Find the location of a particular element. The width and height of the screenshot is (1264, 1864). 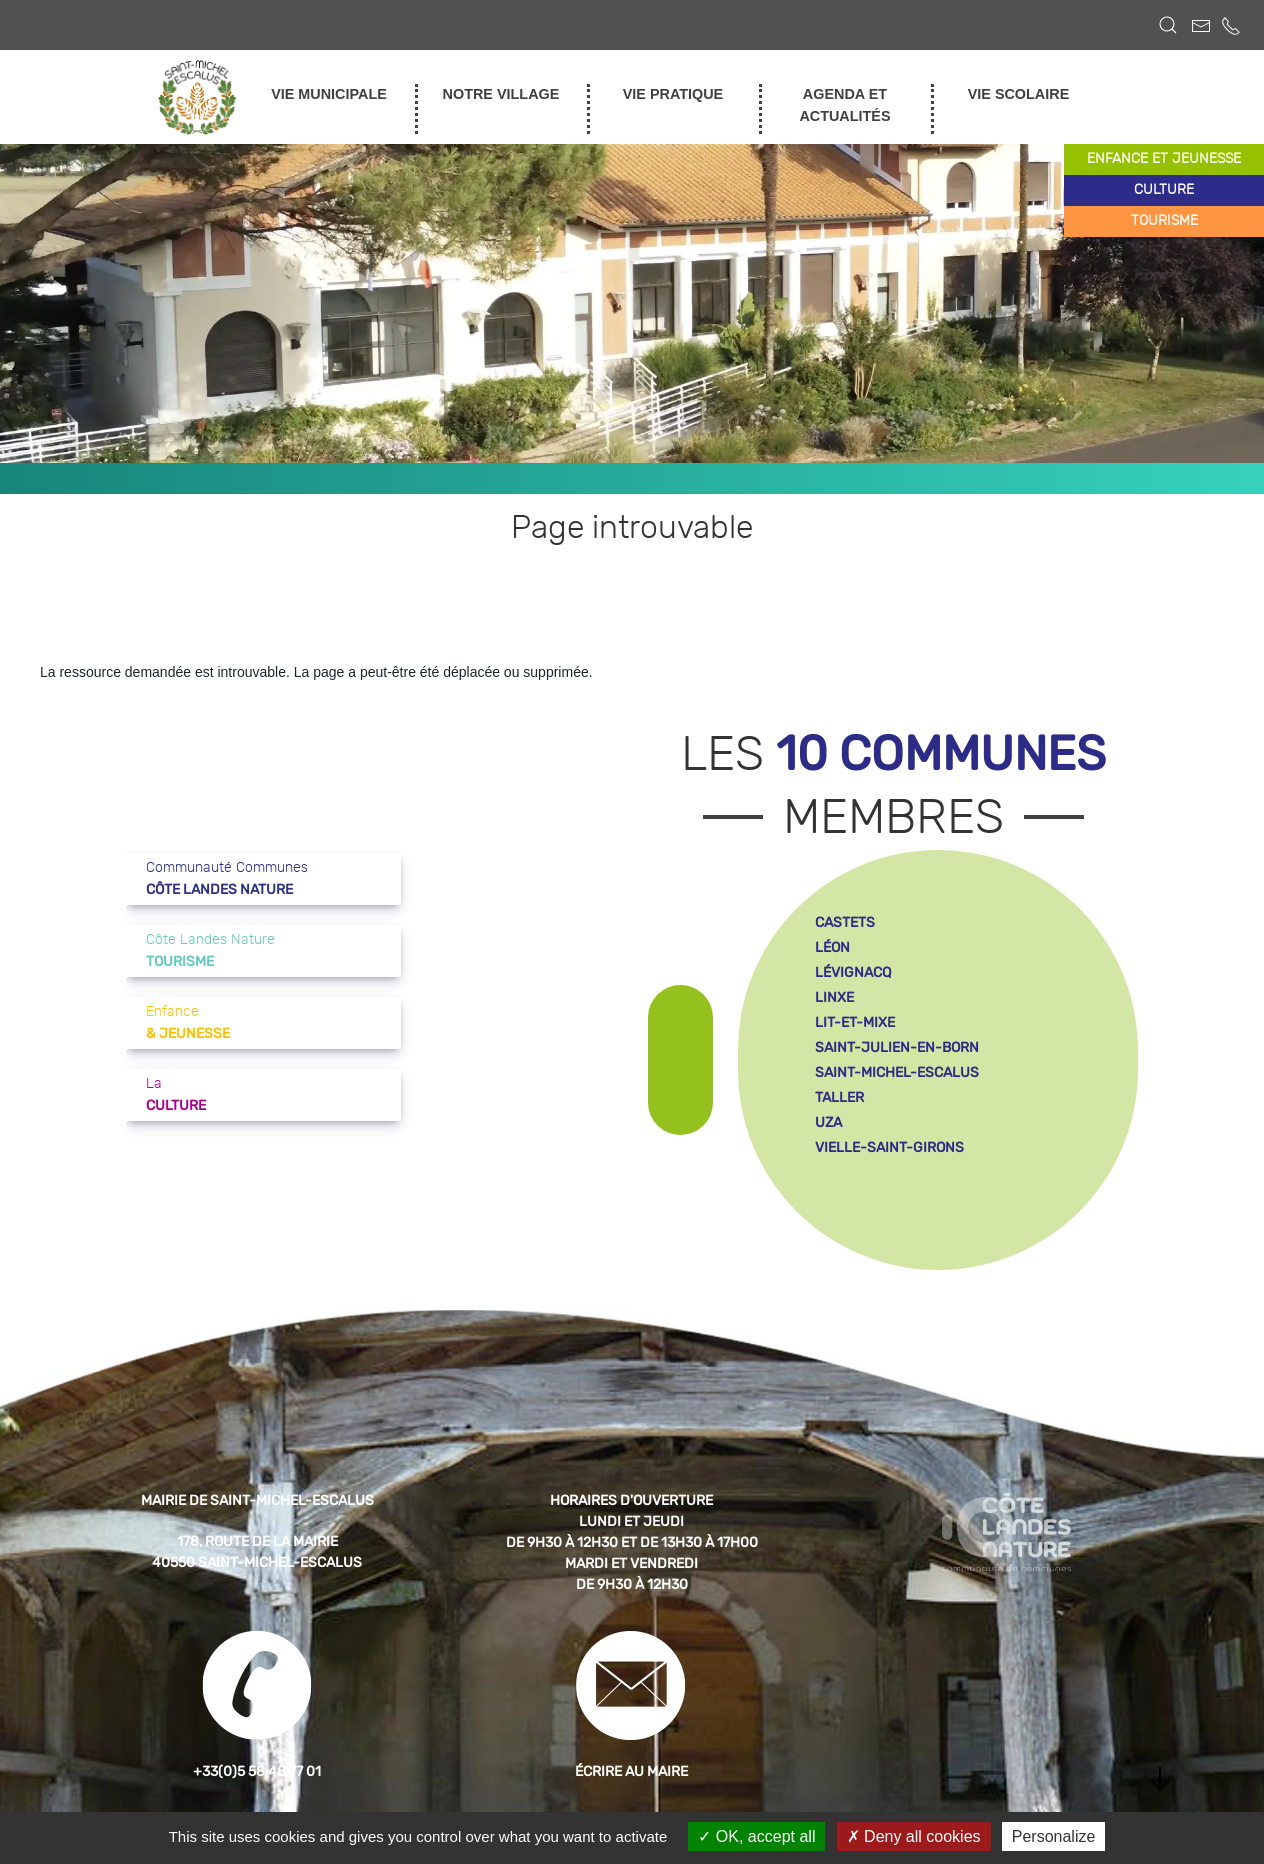

OK, accept all is located at coordinates (756, 1836).